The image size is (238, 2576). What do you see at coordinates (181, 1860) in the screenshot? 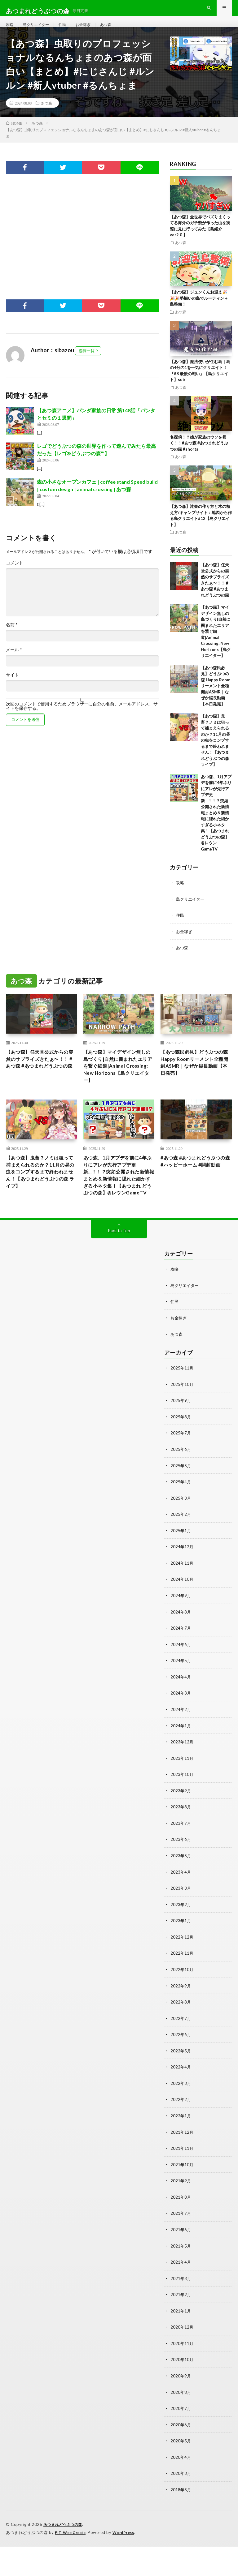
I see `2023年7月` at bounding box center [181, 1860].